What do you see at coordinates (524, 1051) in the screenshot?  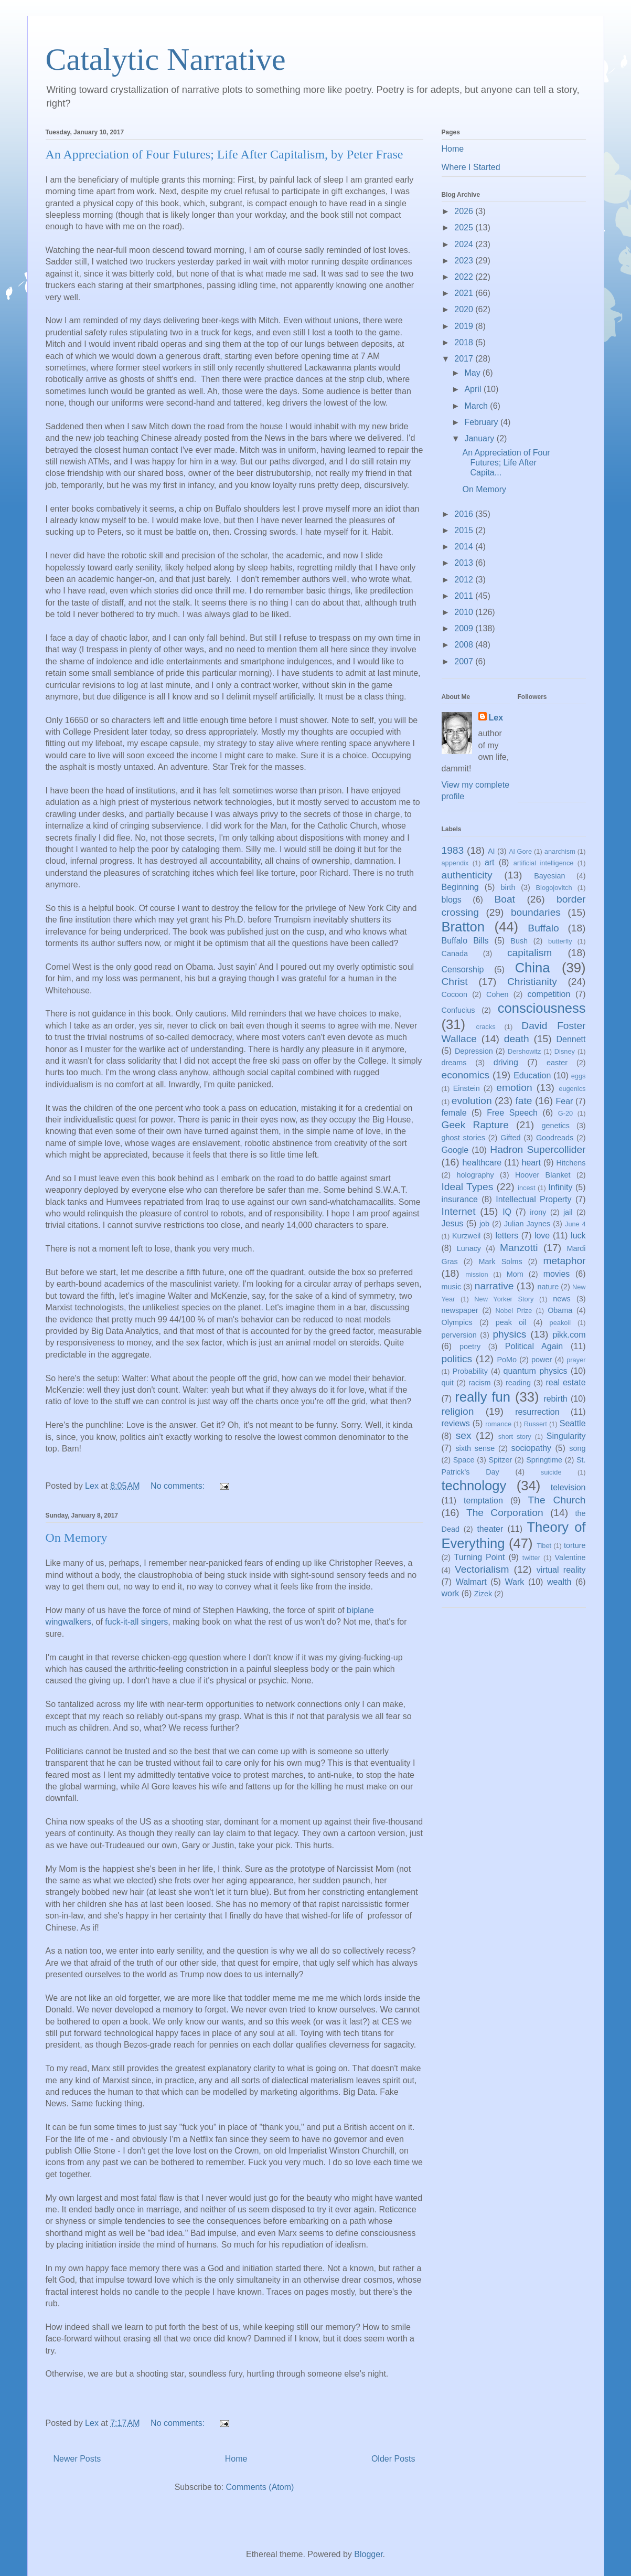 I see `Dershowitz` at bounding box center [524, 1051].